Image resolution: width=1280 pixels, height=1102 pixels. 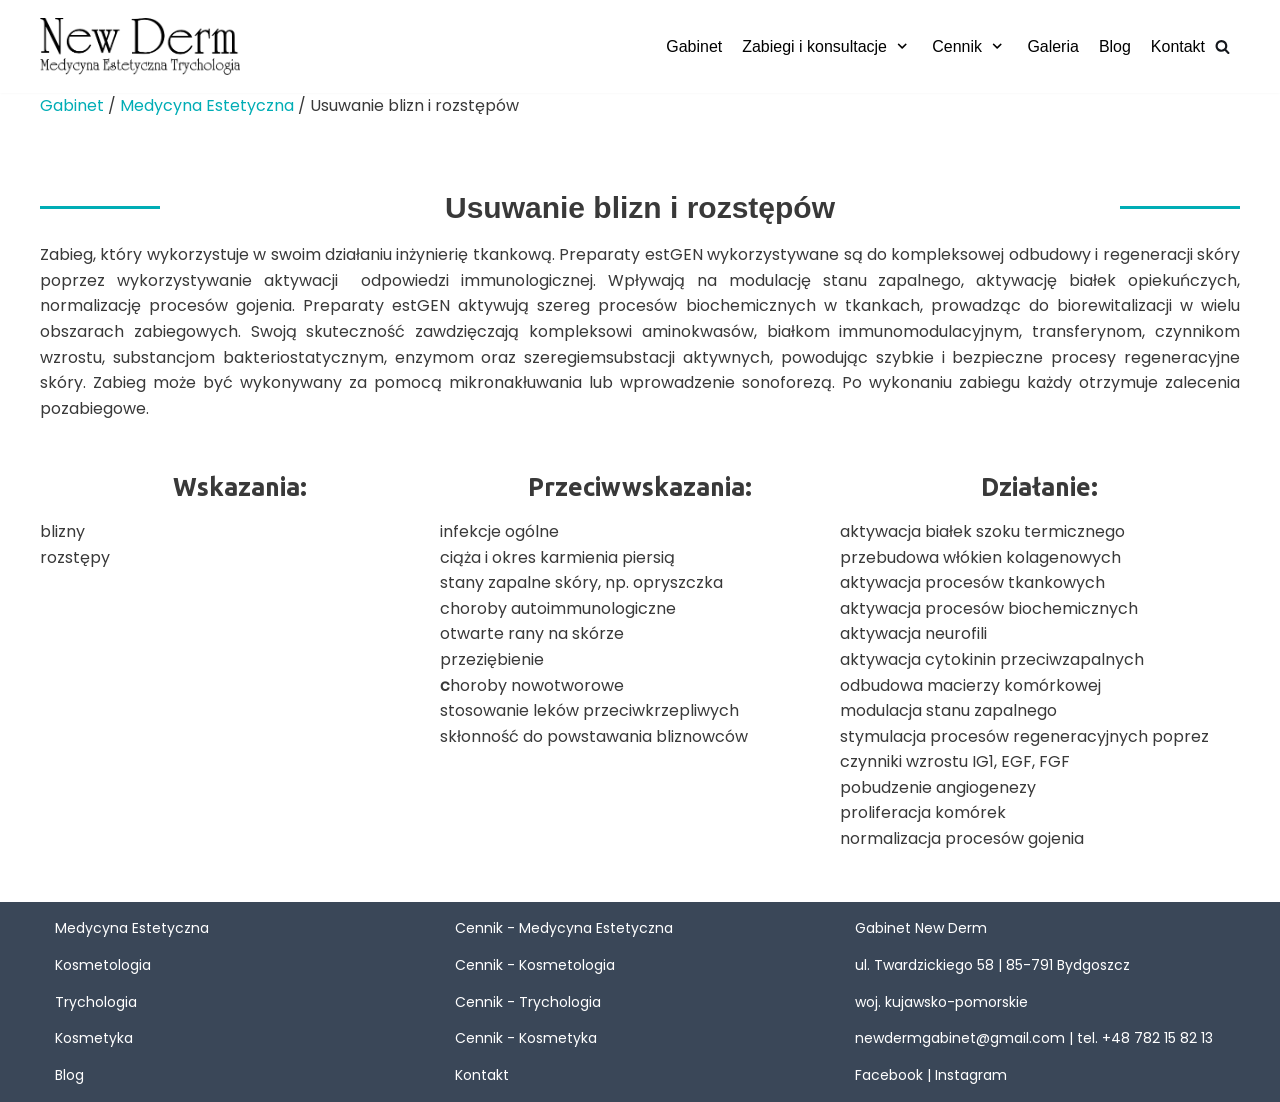 I want to click on Facebook |, so click(x=895, y=1075).